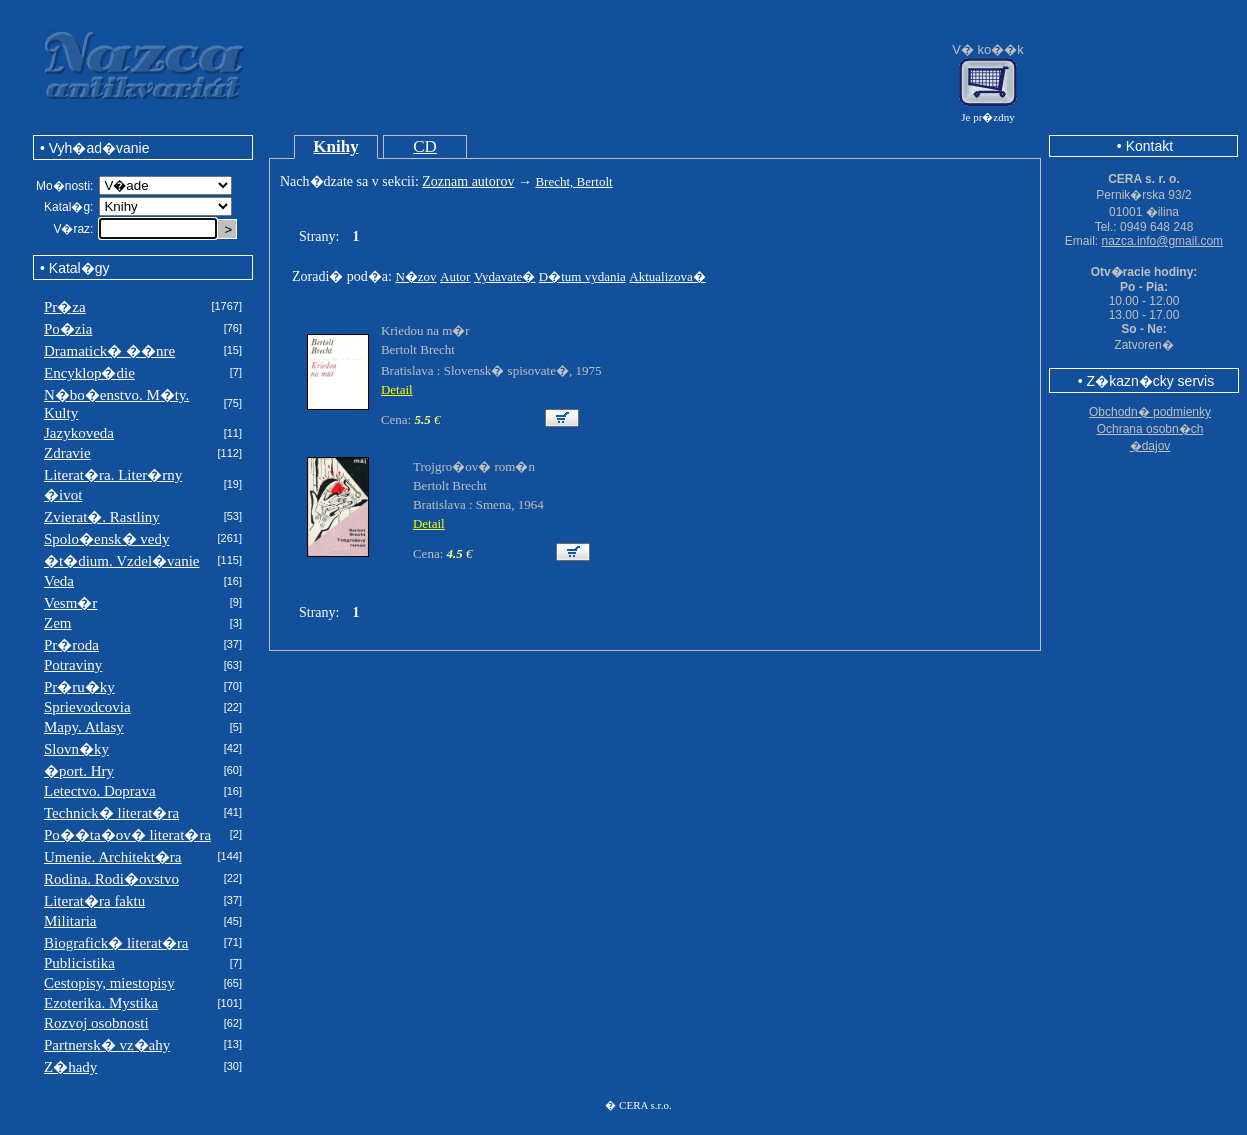 This screenshot has width=1247, height=1135. Describe the element at coordinates (73, 665) in the screenshot. I see `Potraviny` at that location.